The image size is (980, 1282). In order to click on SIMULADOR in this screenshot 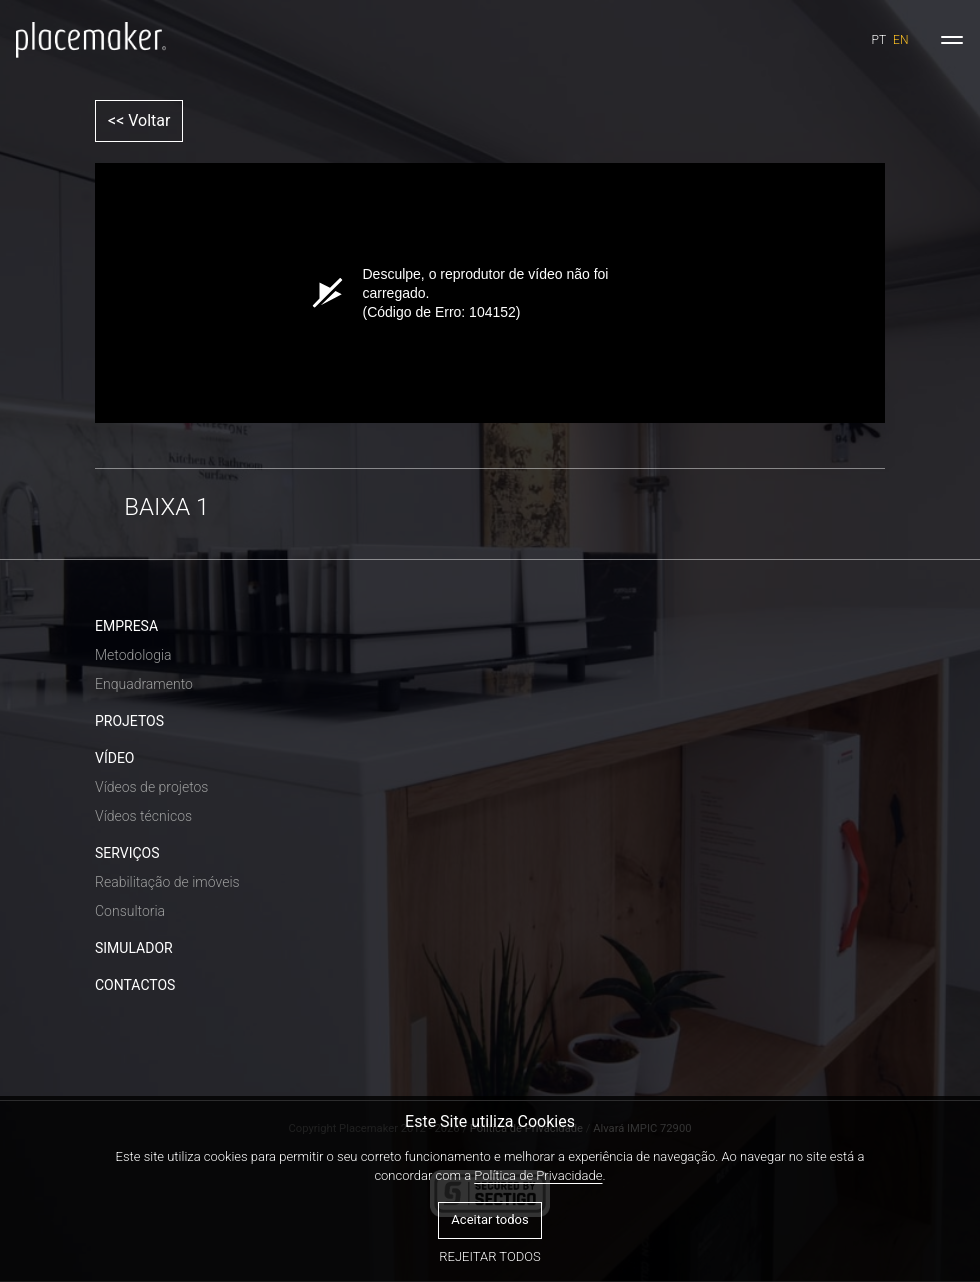, I will do `click(134, 948)`.